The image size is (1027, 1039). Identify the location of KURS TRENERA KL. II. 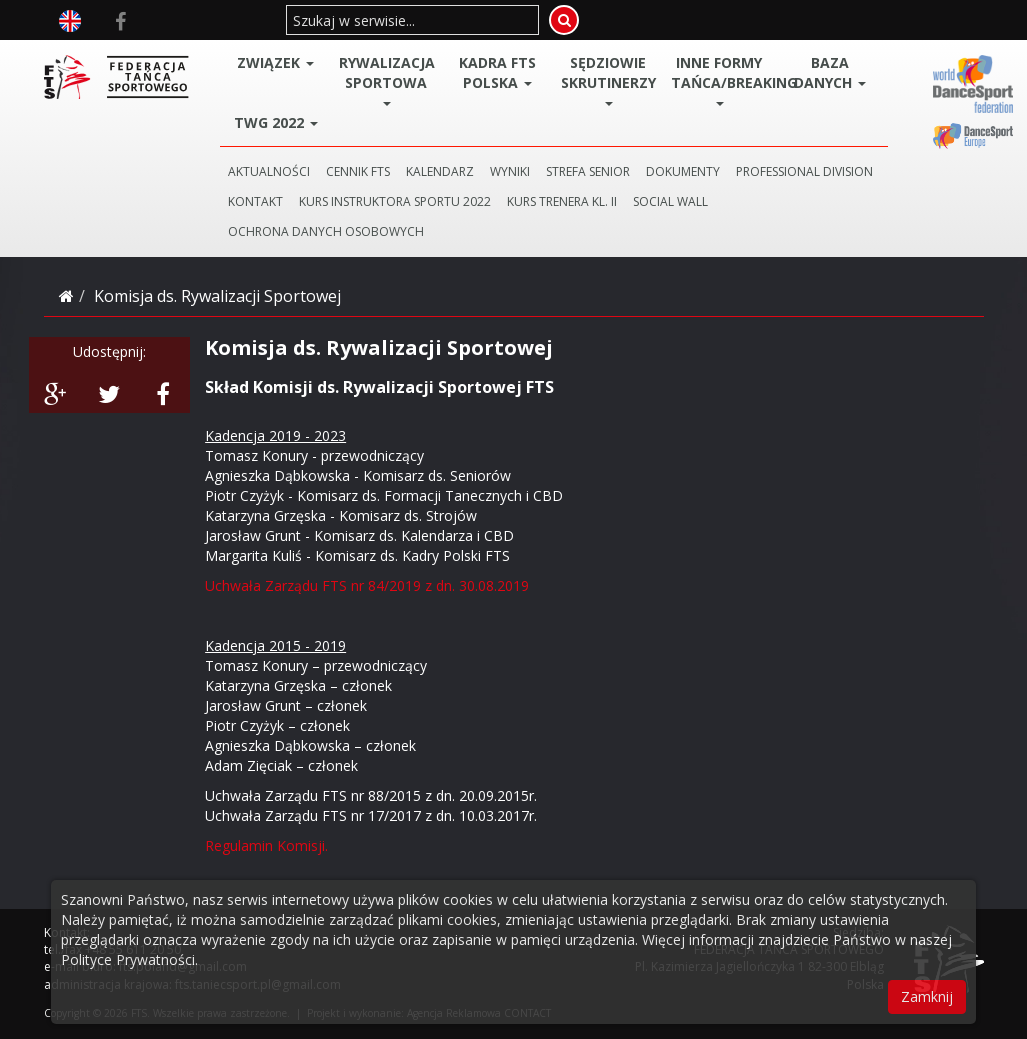
(562, 201).